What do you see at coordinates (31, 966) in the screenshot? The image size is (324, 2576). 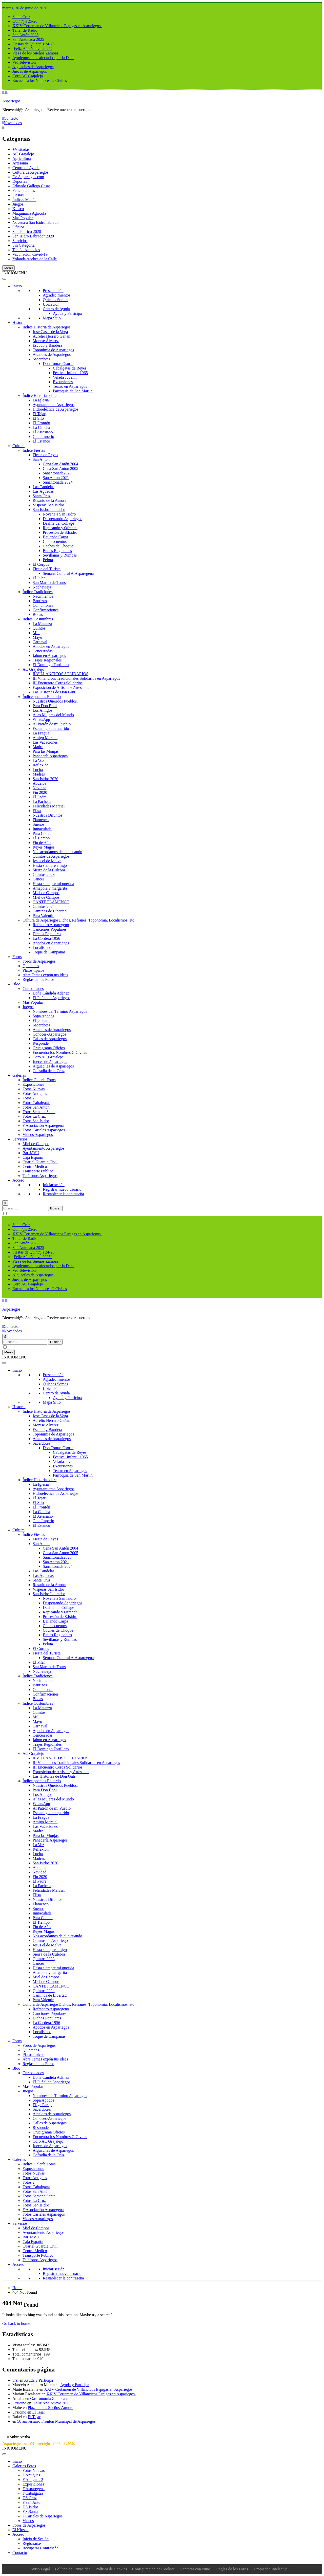 I see `Quintadas` at bounding box center [31, 966].